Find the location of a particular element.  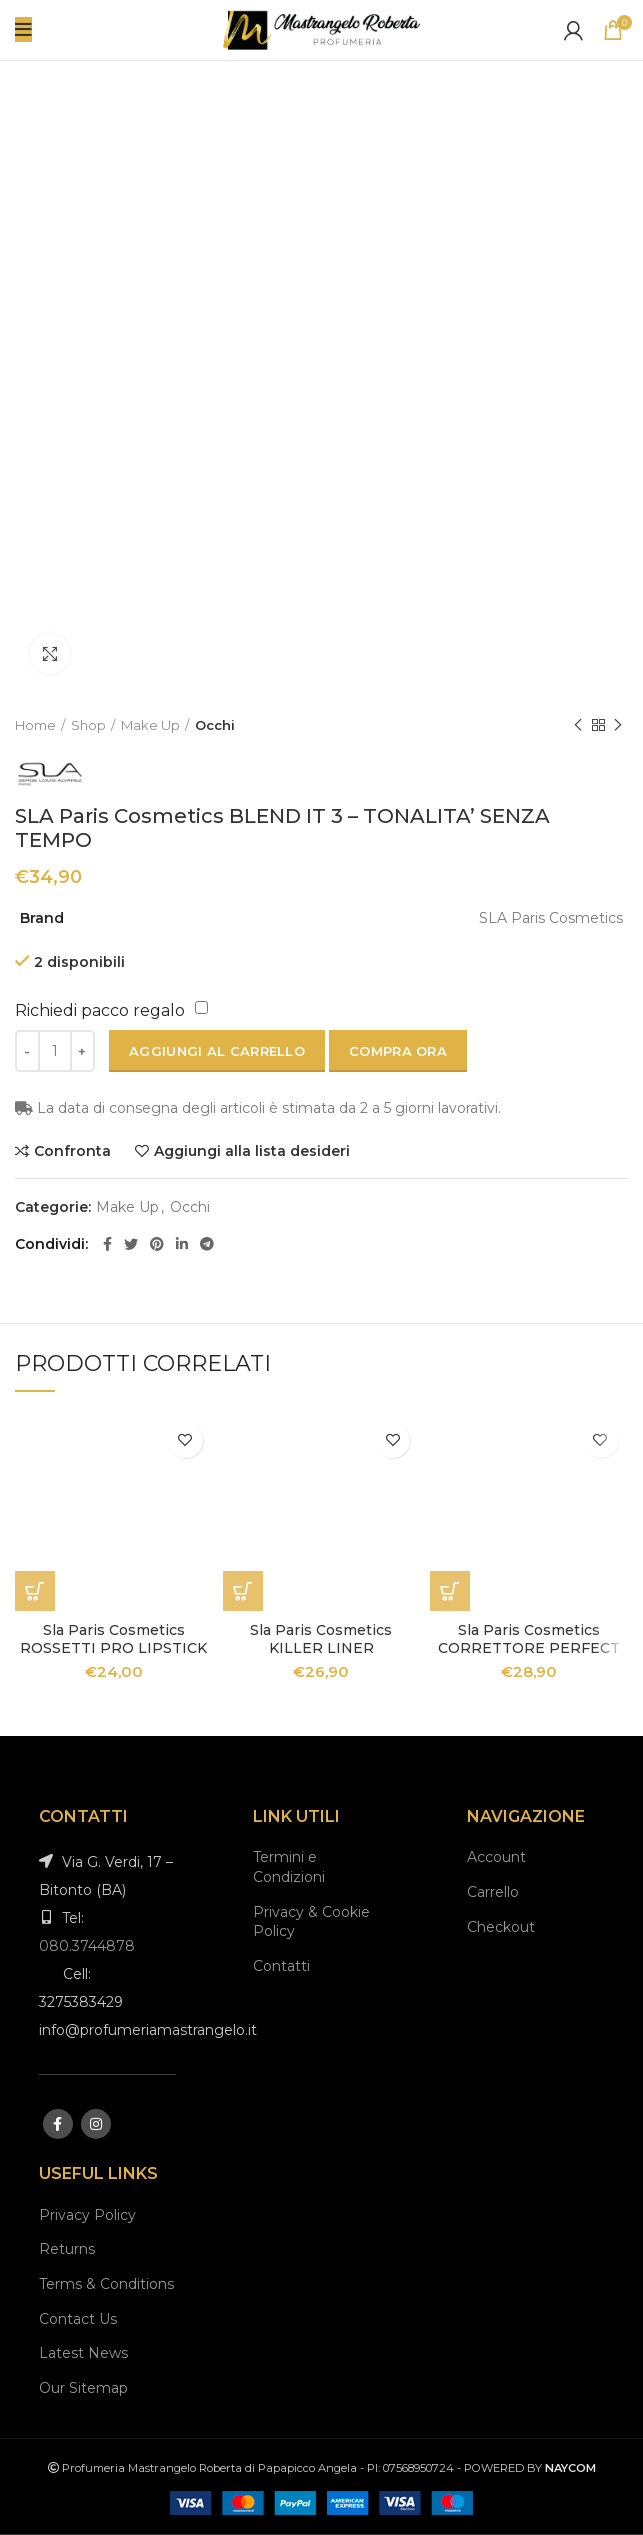

[Seleziona le opzioni per “Sla Paris Cosmetics ROSSETTI PRO LIPSTICK”] is located at coordinates (35, 1591).